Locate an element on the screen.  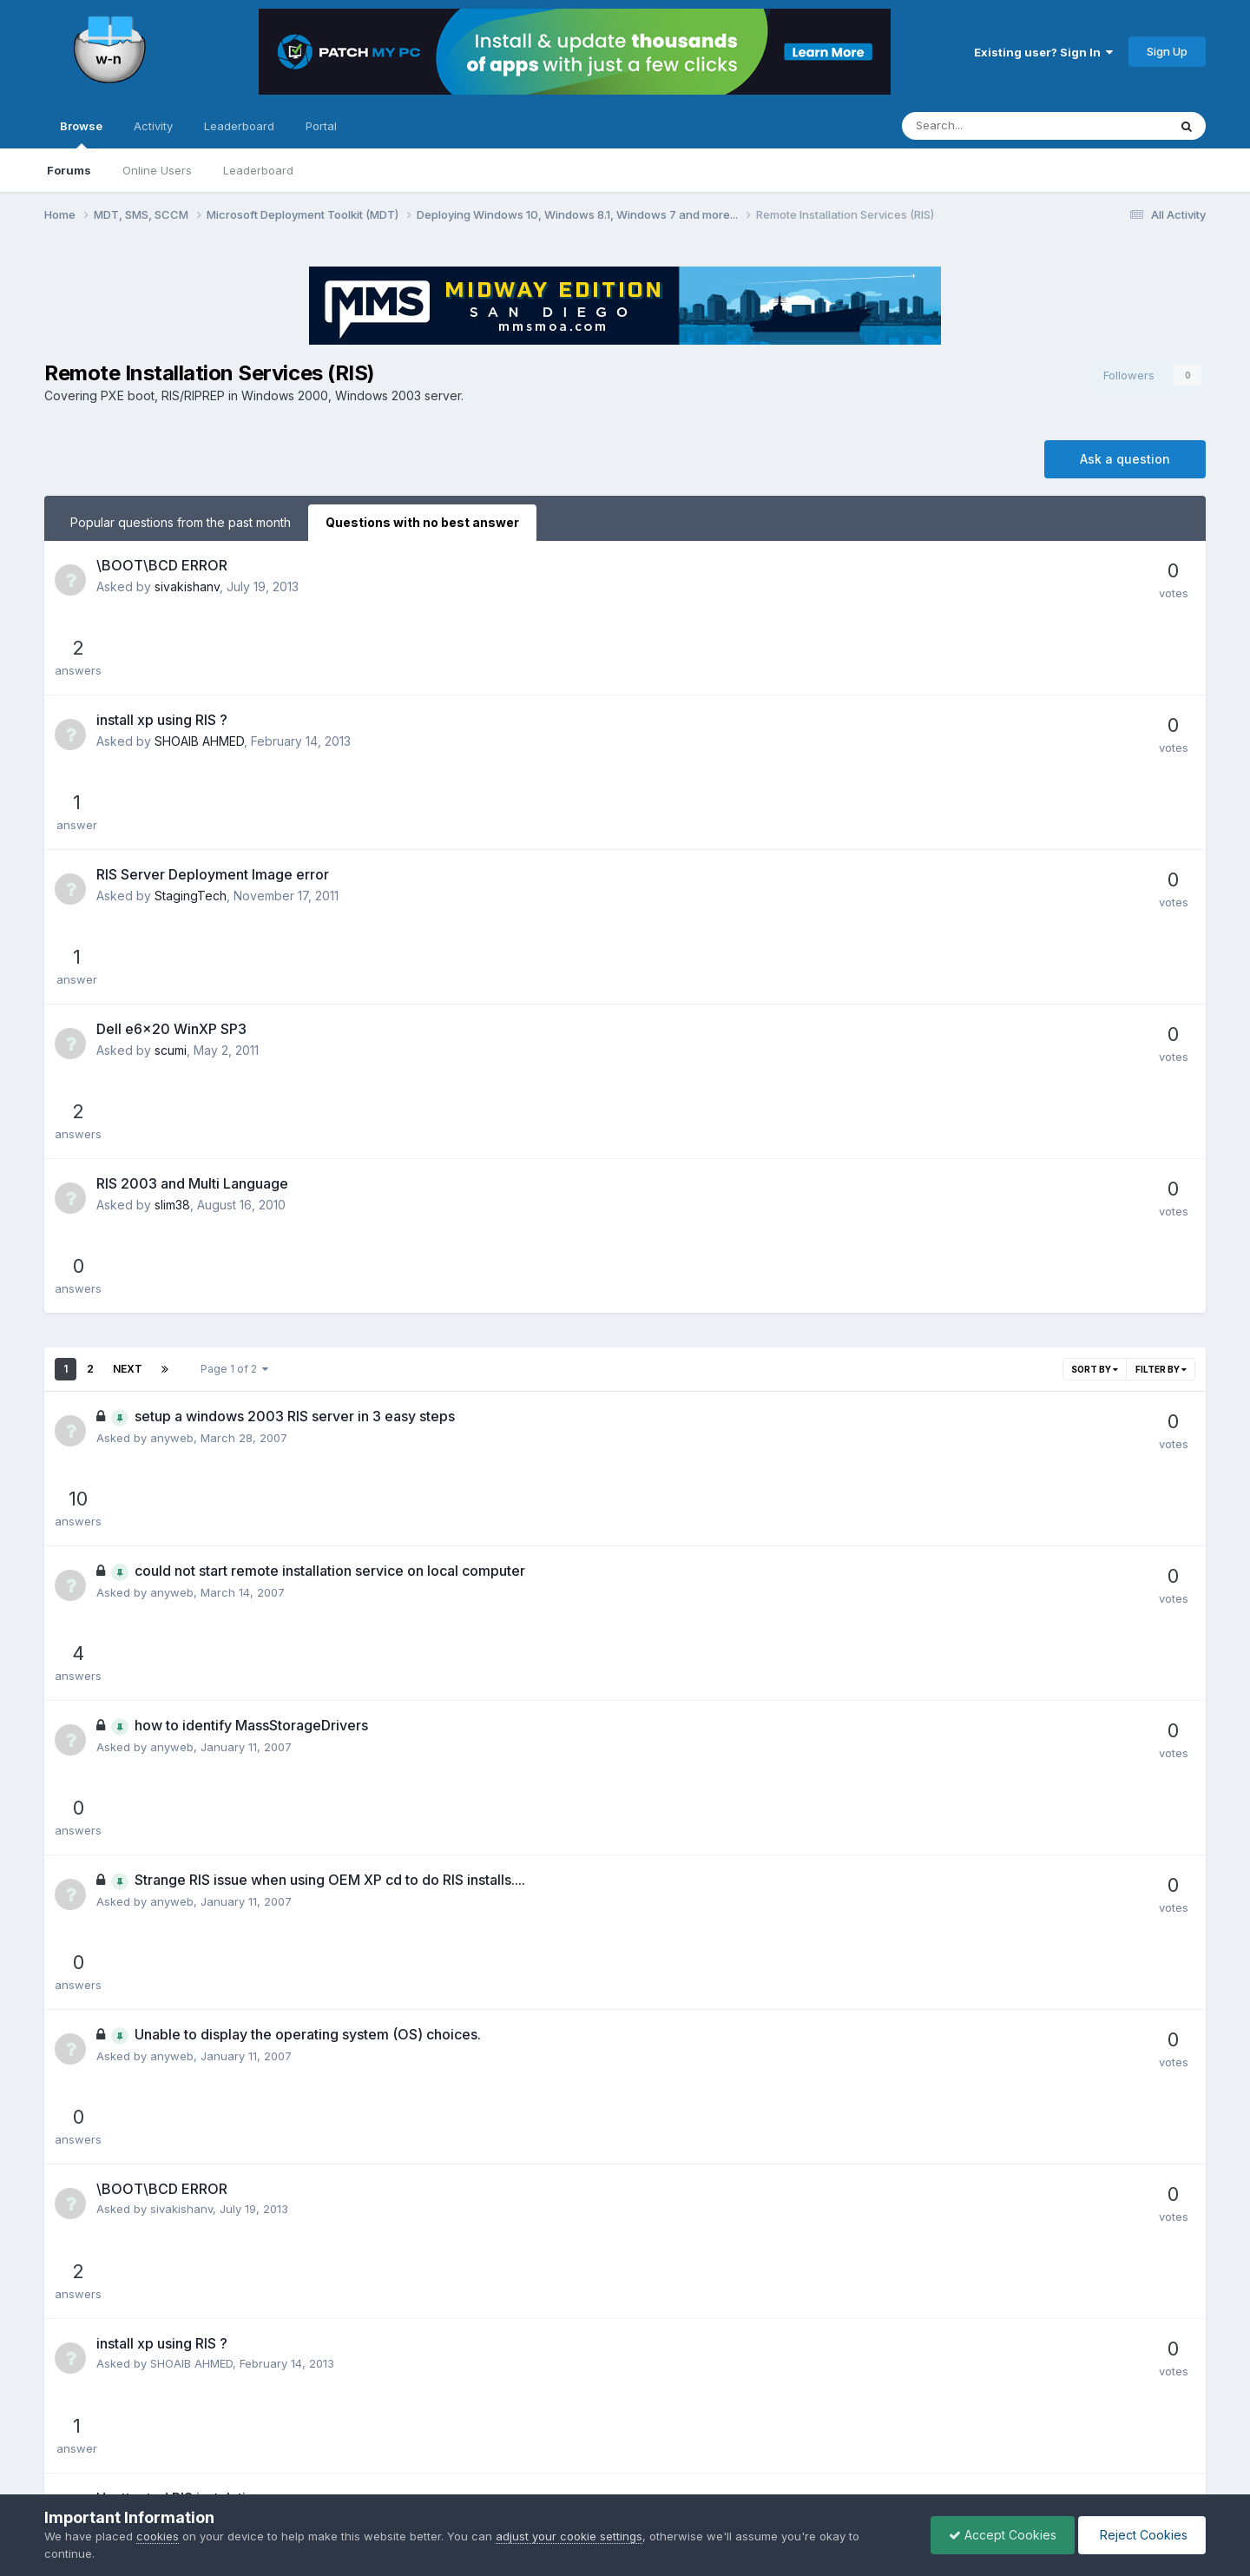
Page 1 of 2 is located at coordinates (234, 985).